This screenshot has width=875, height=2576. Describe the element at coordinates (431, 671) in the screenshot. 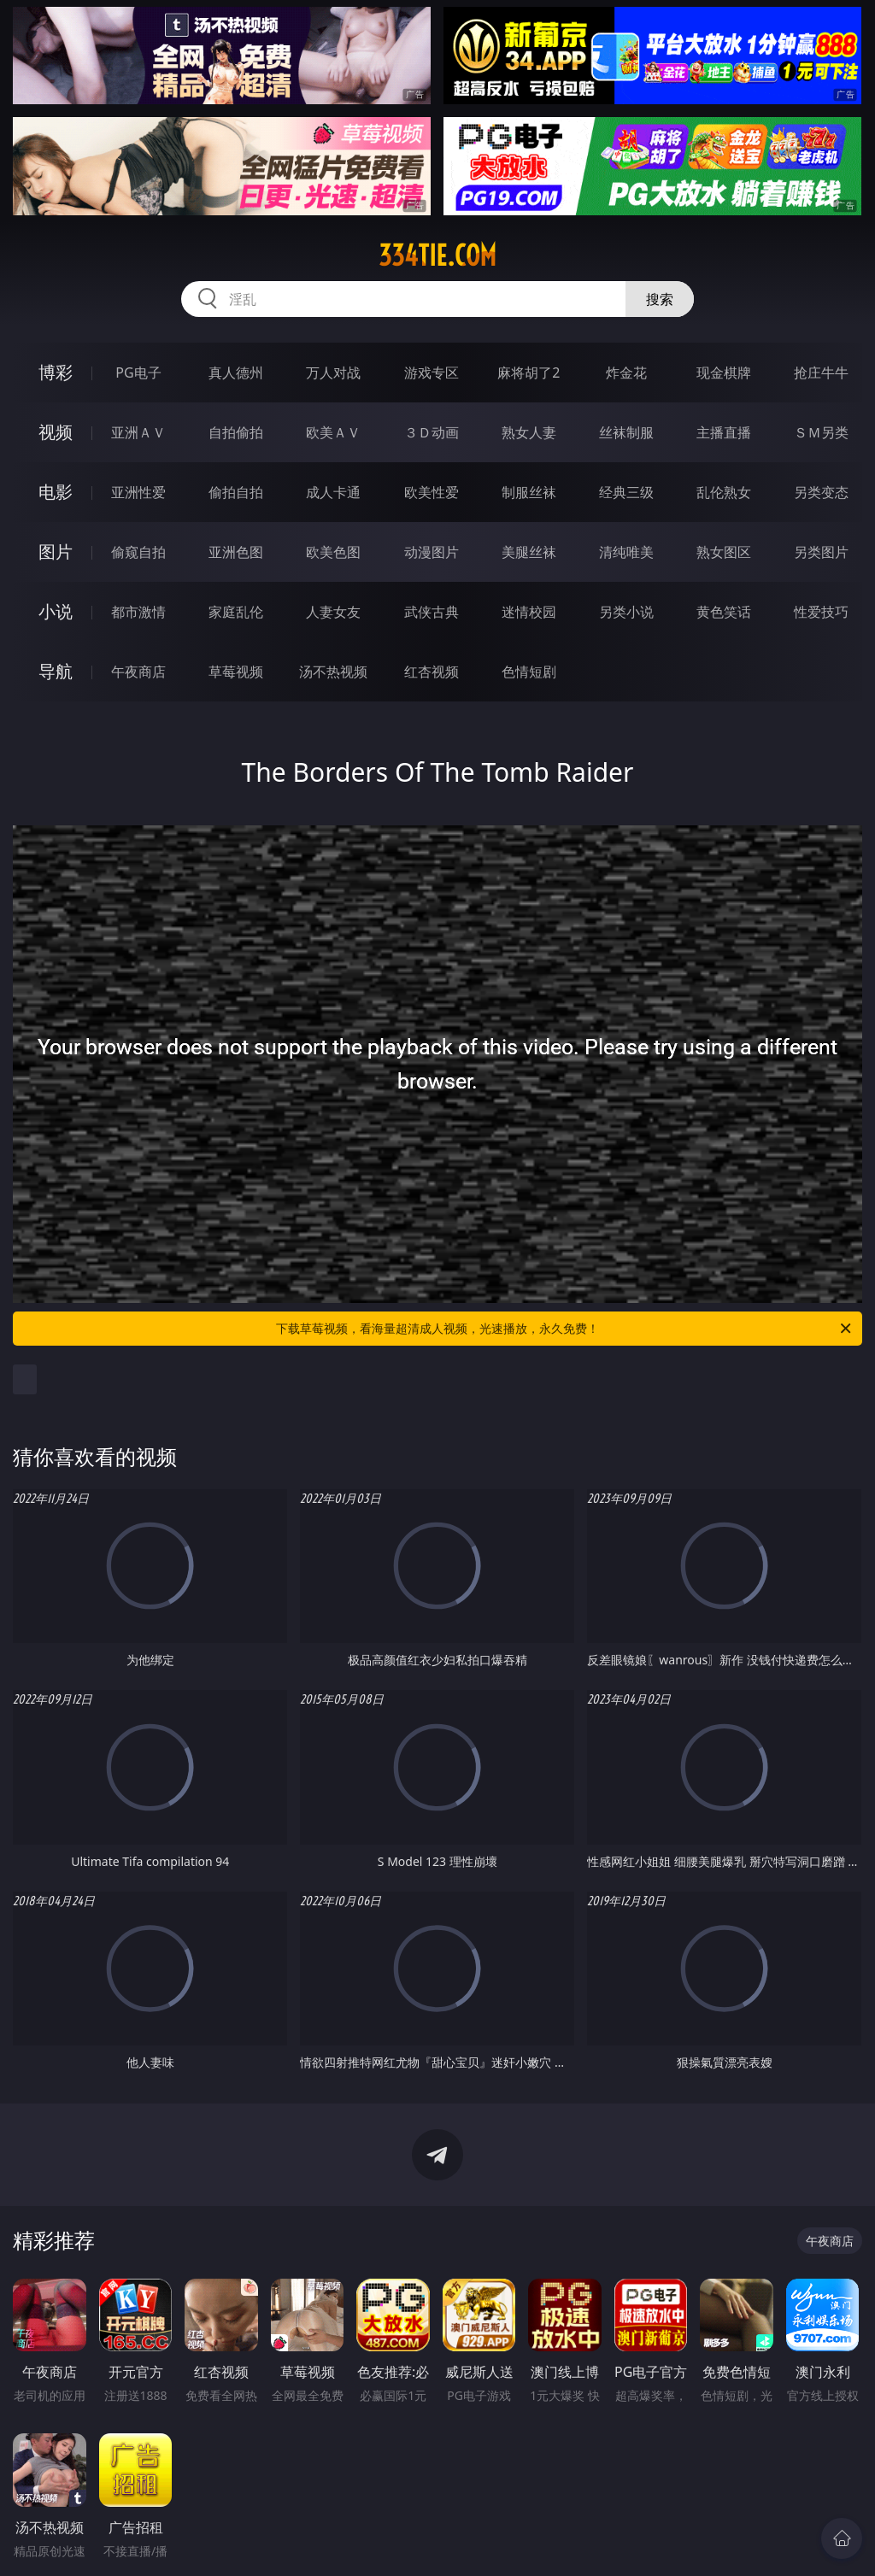

I see `红杏视频` at that location.